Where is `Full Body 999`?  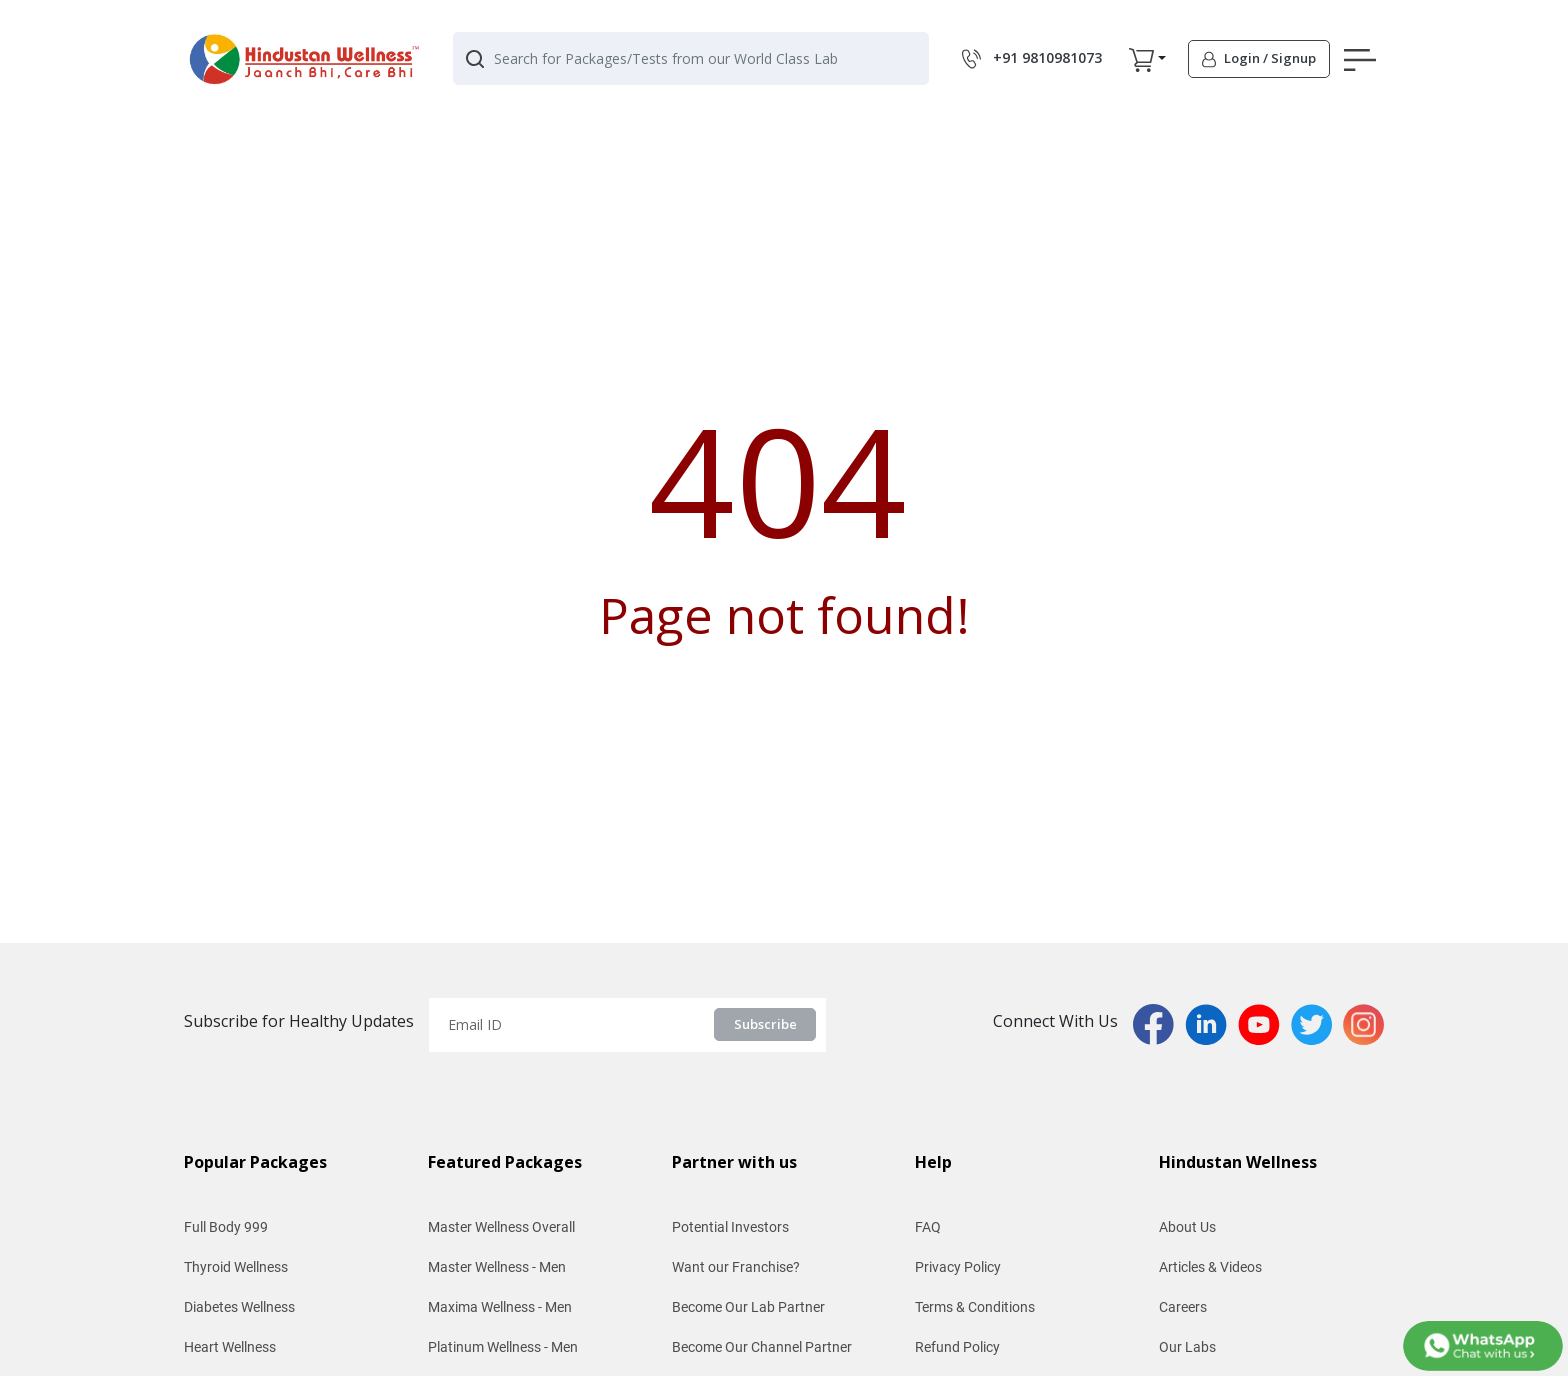 Full Body 999 is located at coordinates (226, 1227).